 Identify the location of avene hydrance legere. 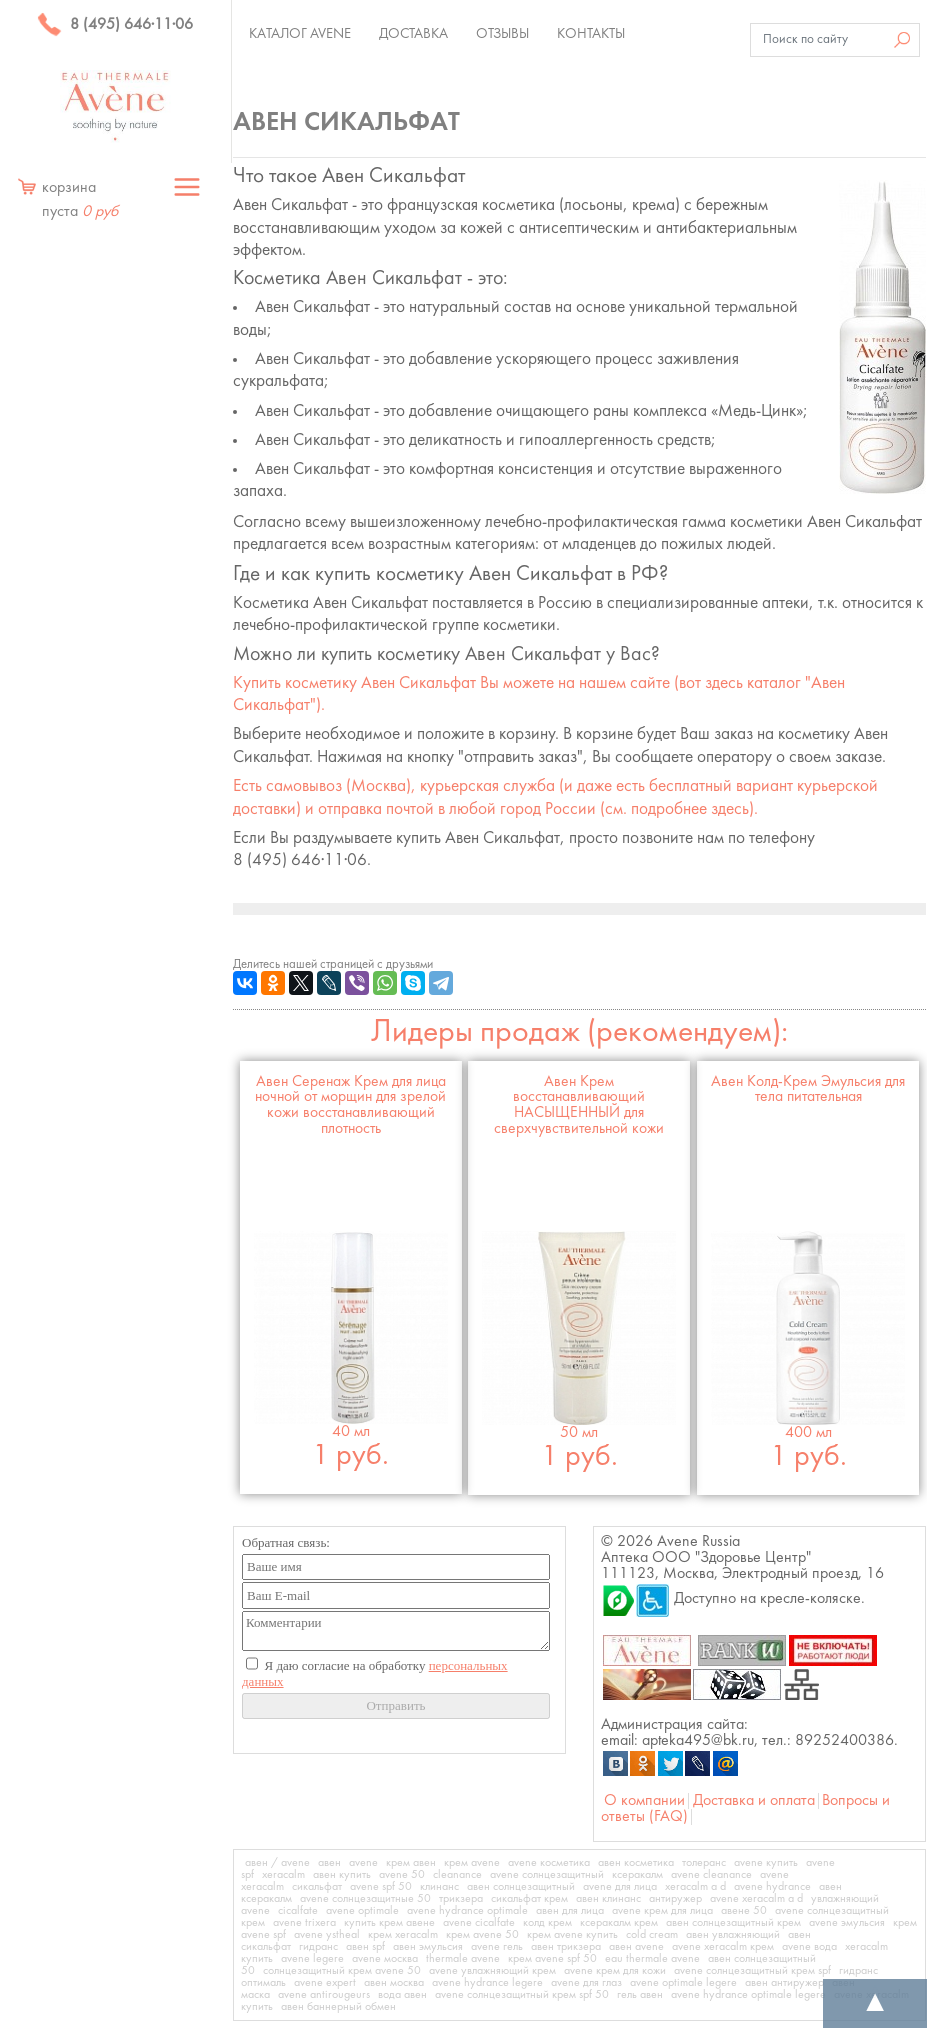
(487, 1983).